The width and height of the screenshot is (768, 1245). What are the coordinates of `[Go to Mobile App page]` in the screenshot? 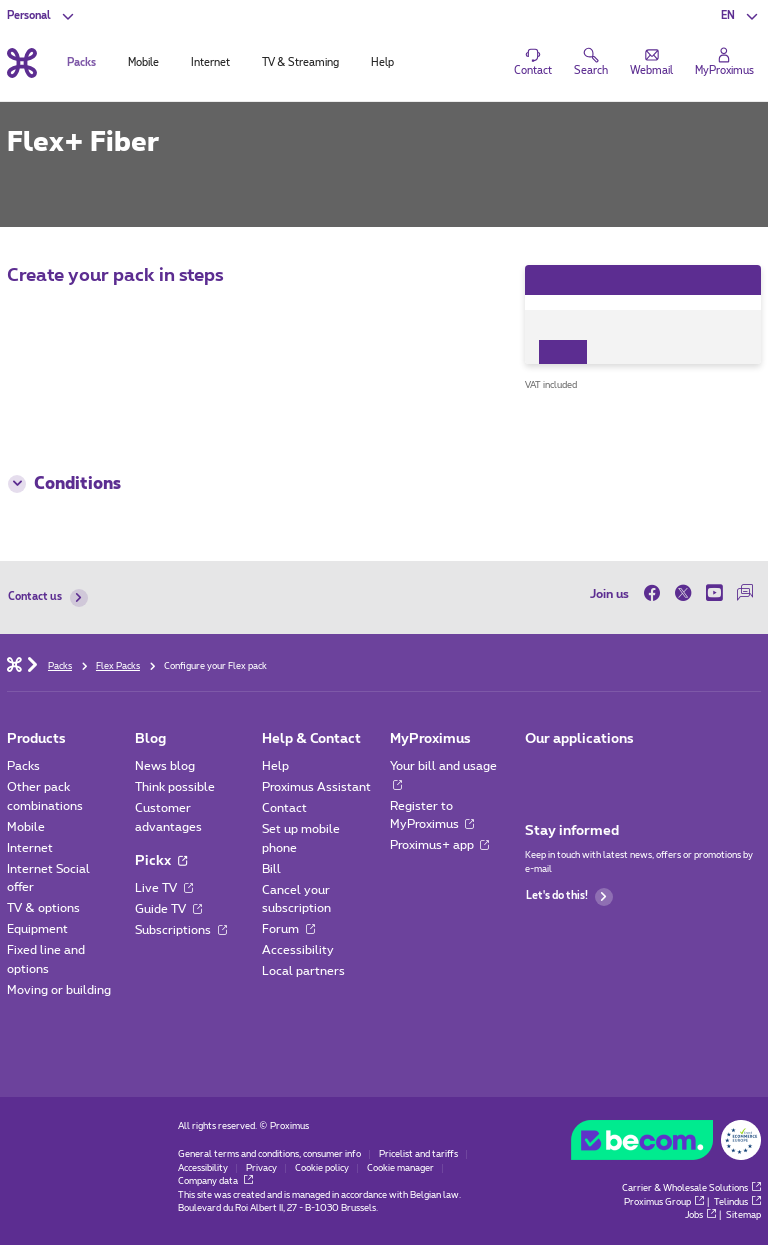 It's located at (538, 770).